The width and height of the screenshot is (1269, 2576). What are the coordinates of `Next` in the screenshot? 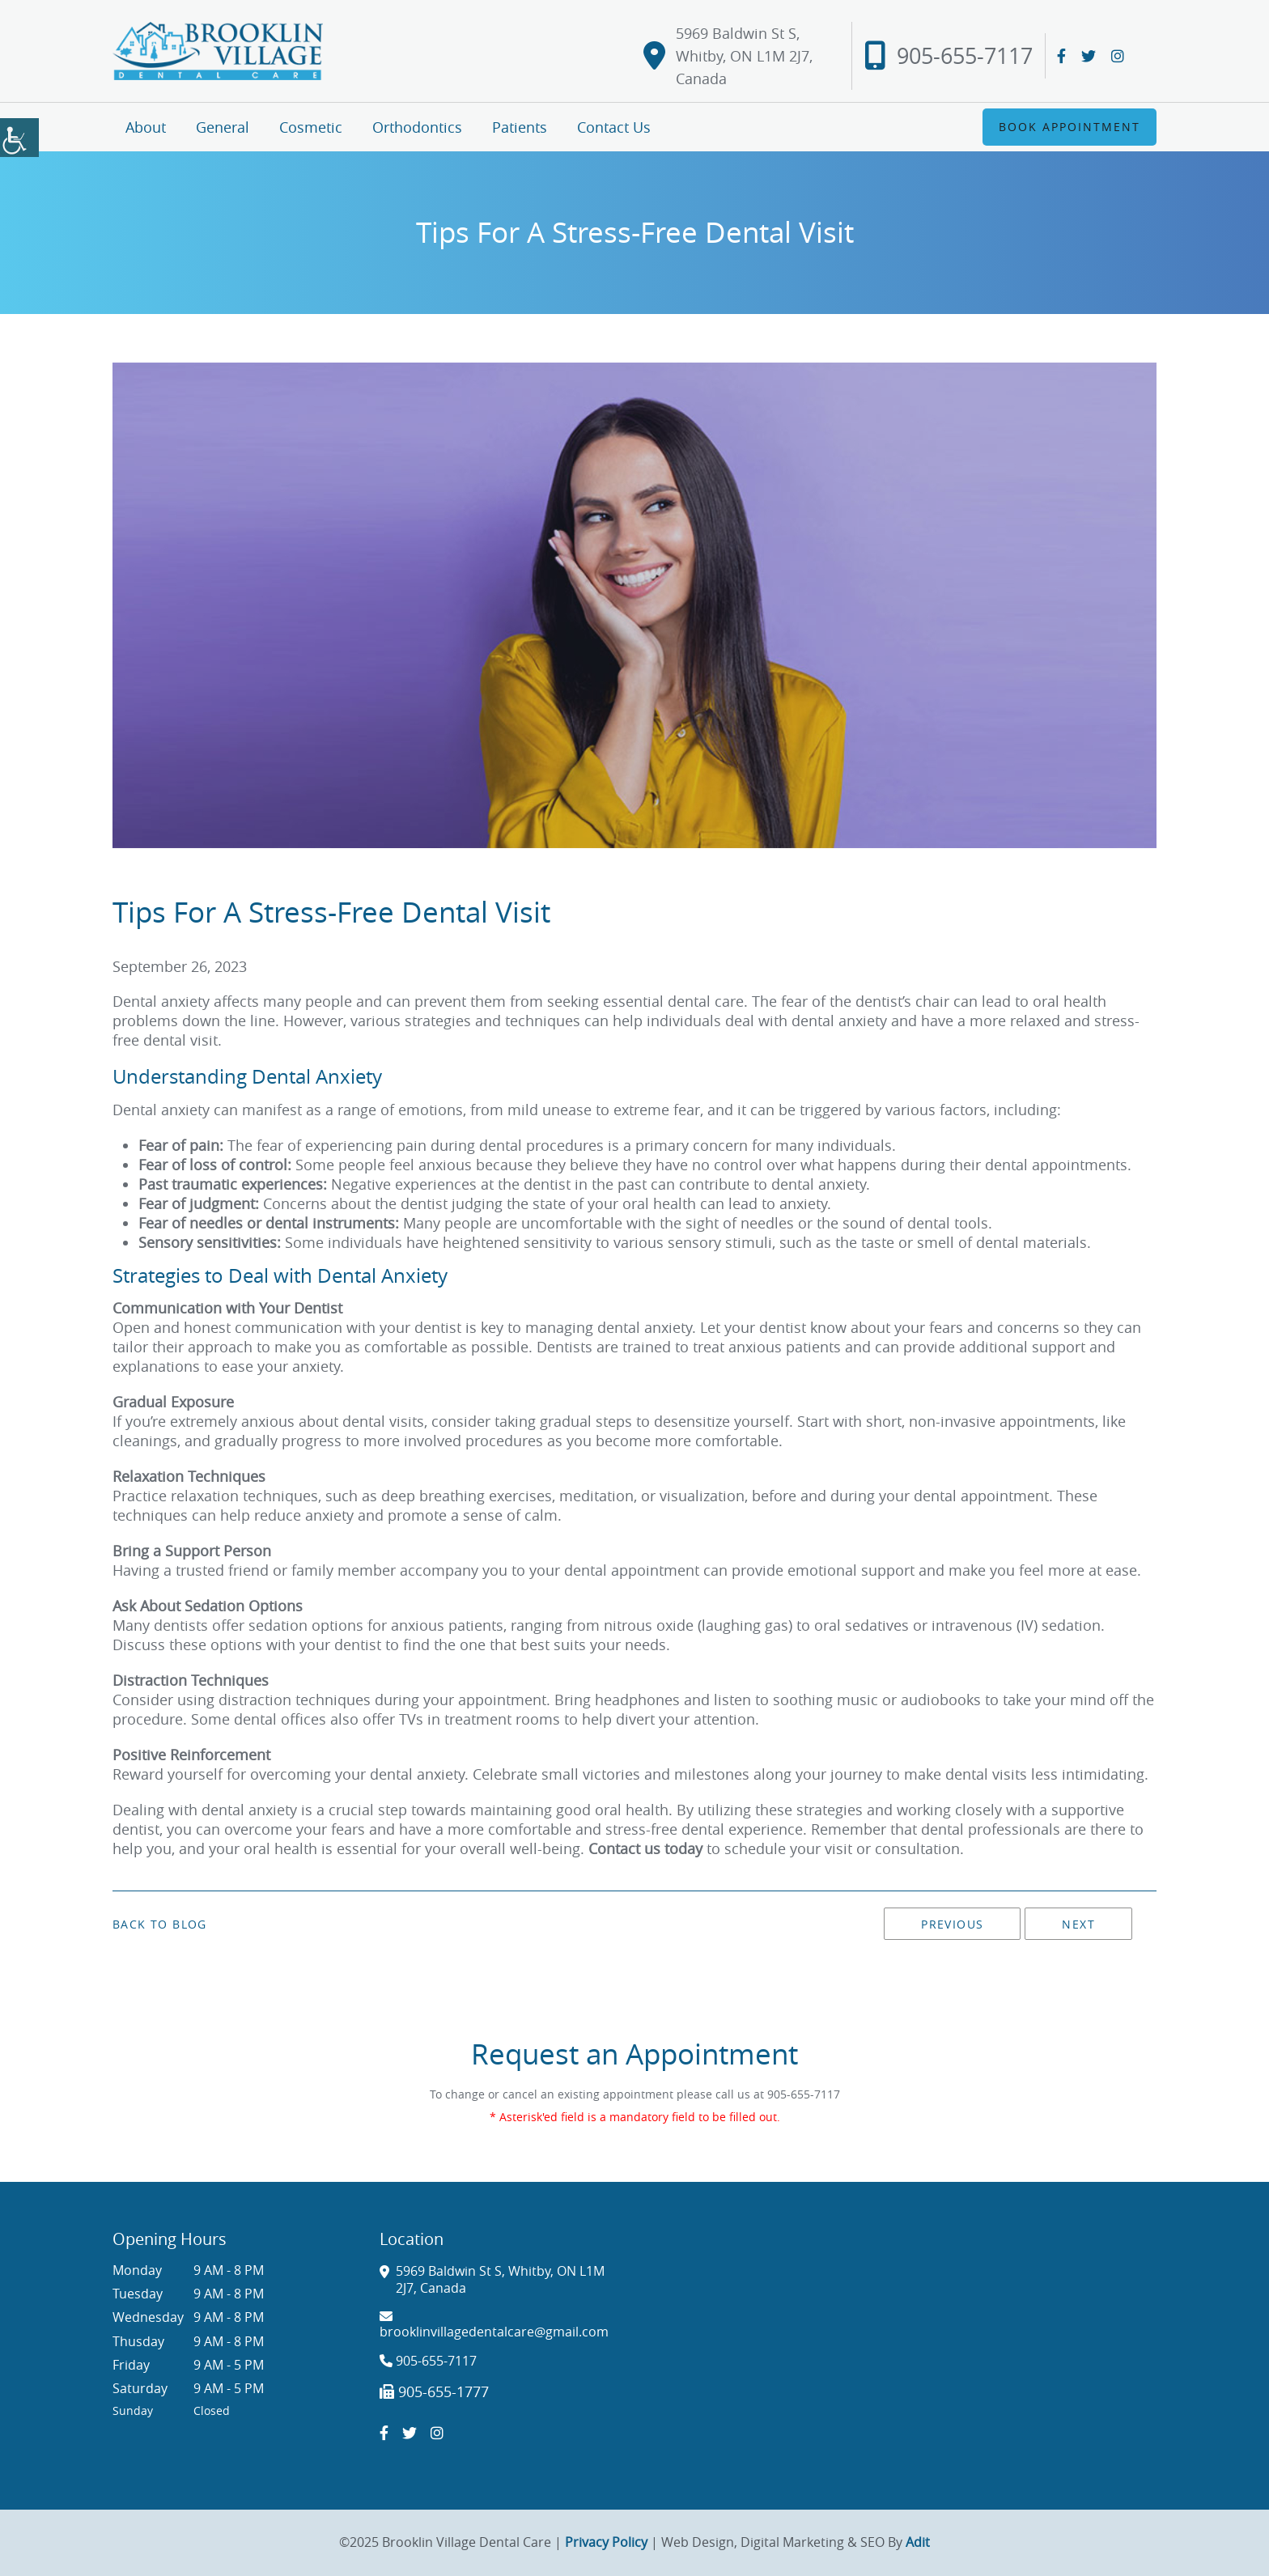 It's located at (1078, 1924).